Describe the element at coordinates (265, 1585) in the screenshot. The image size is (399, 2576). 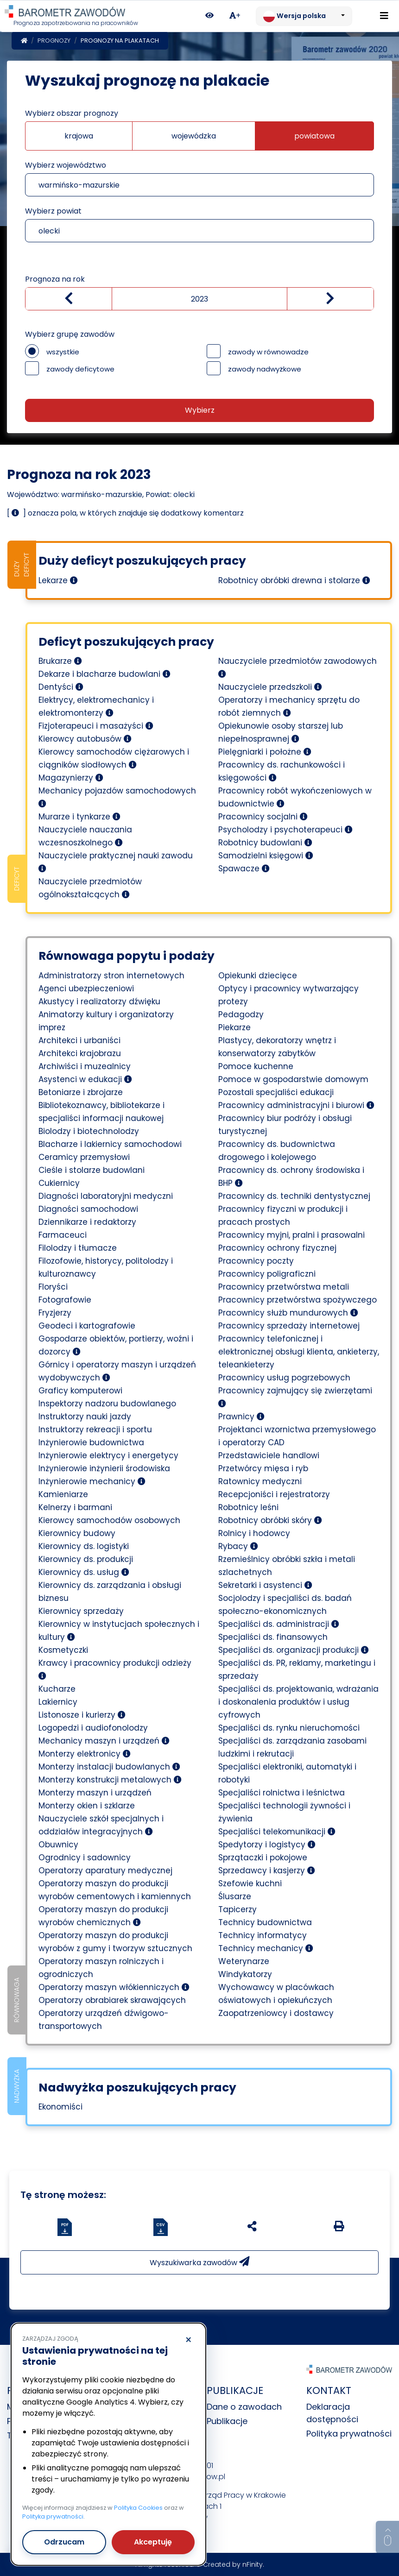
I see `Sekretarki i asystenci` at that location.